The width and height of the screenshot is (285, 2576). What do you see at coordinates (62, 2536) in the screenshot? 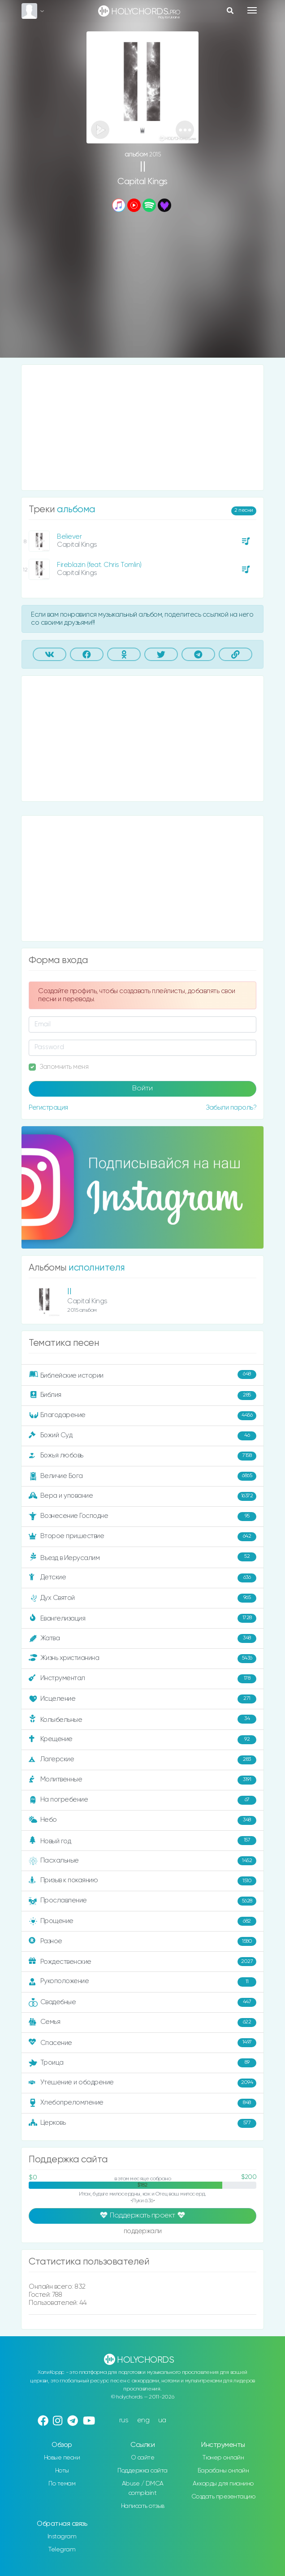
I see `Instagram` at bounding box center [62, 2536].